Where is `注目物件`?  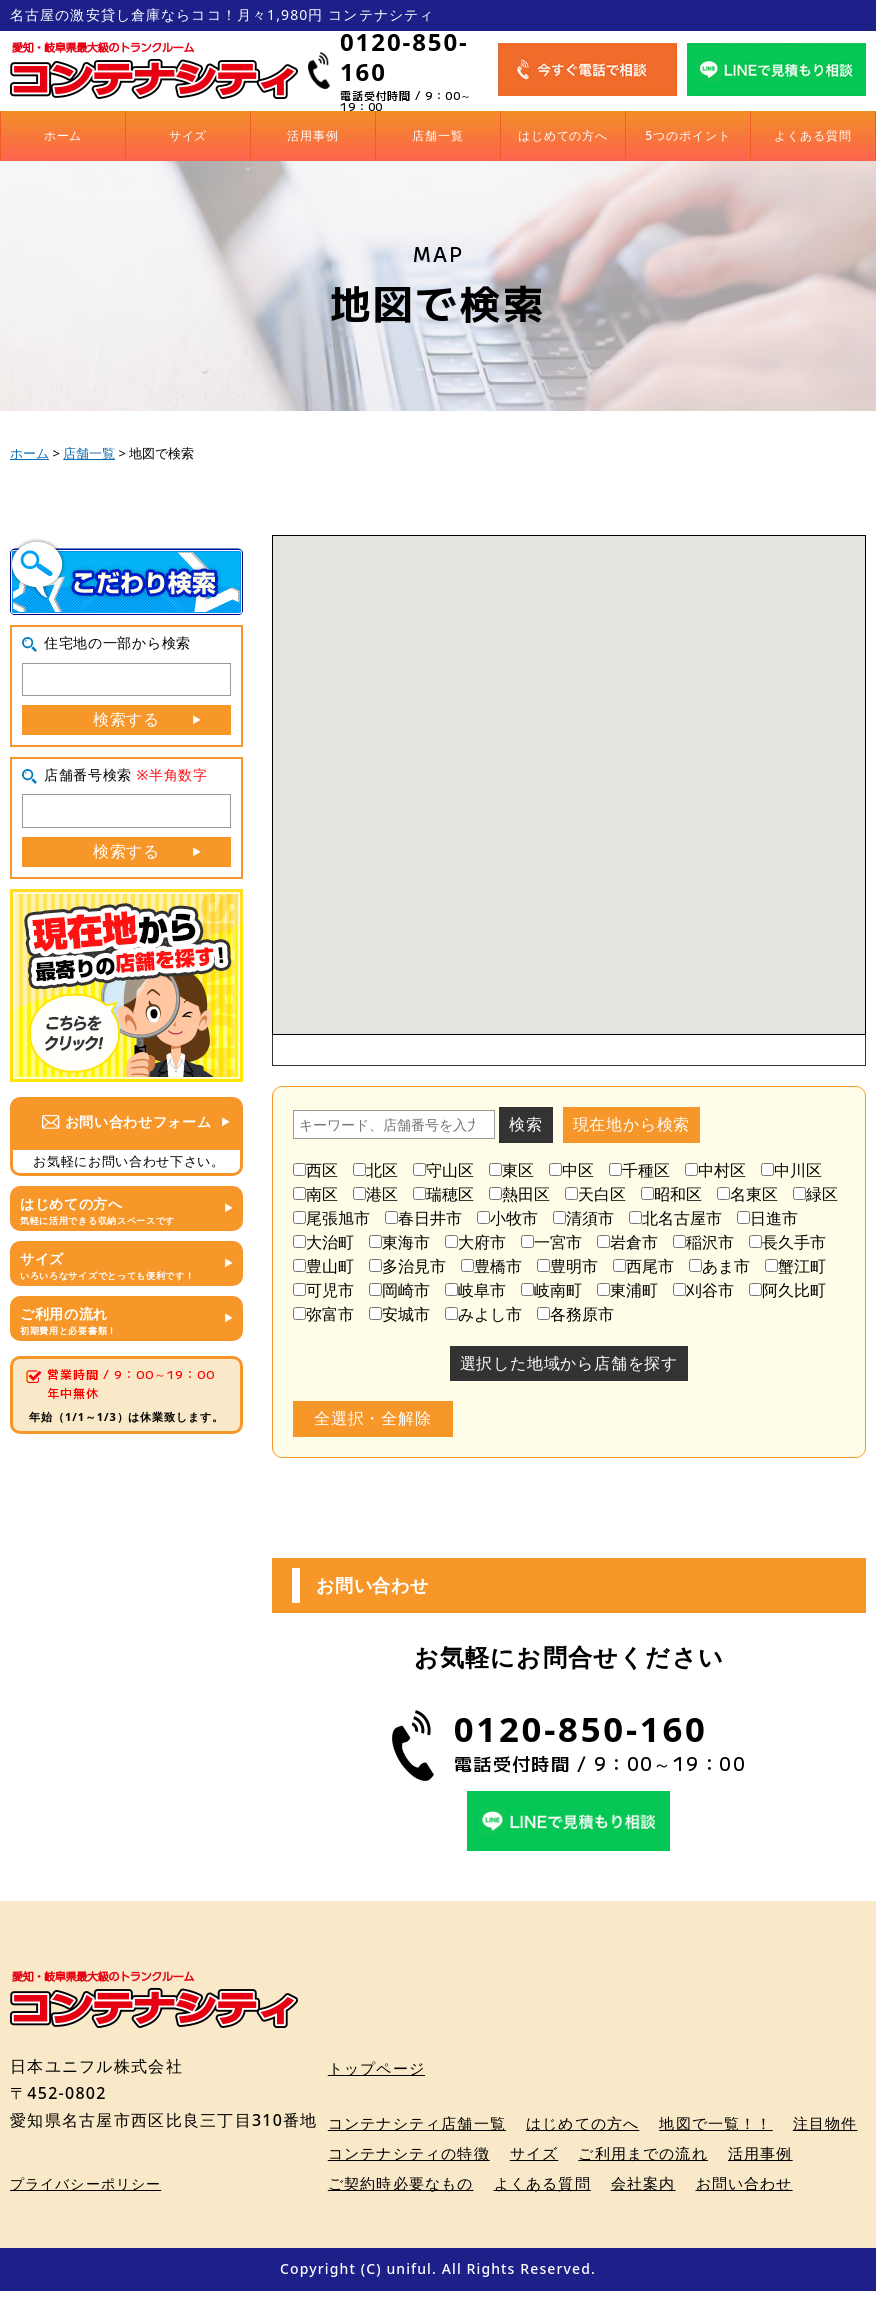 注目物件 is located at coordinates (362, 2154).